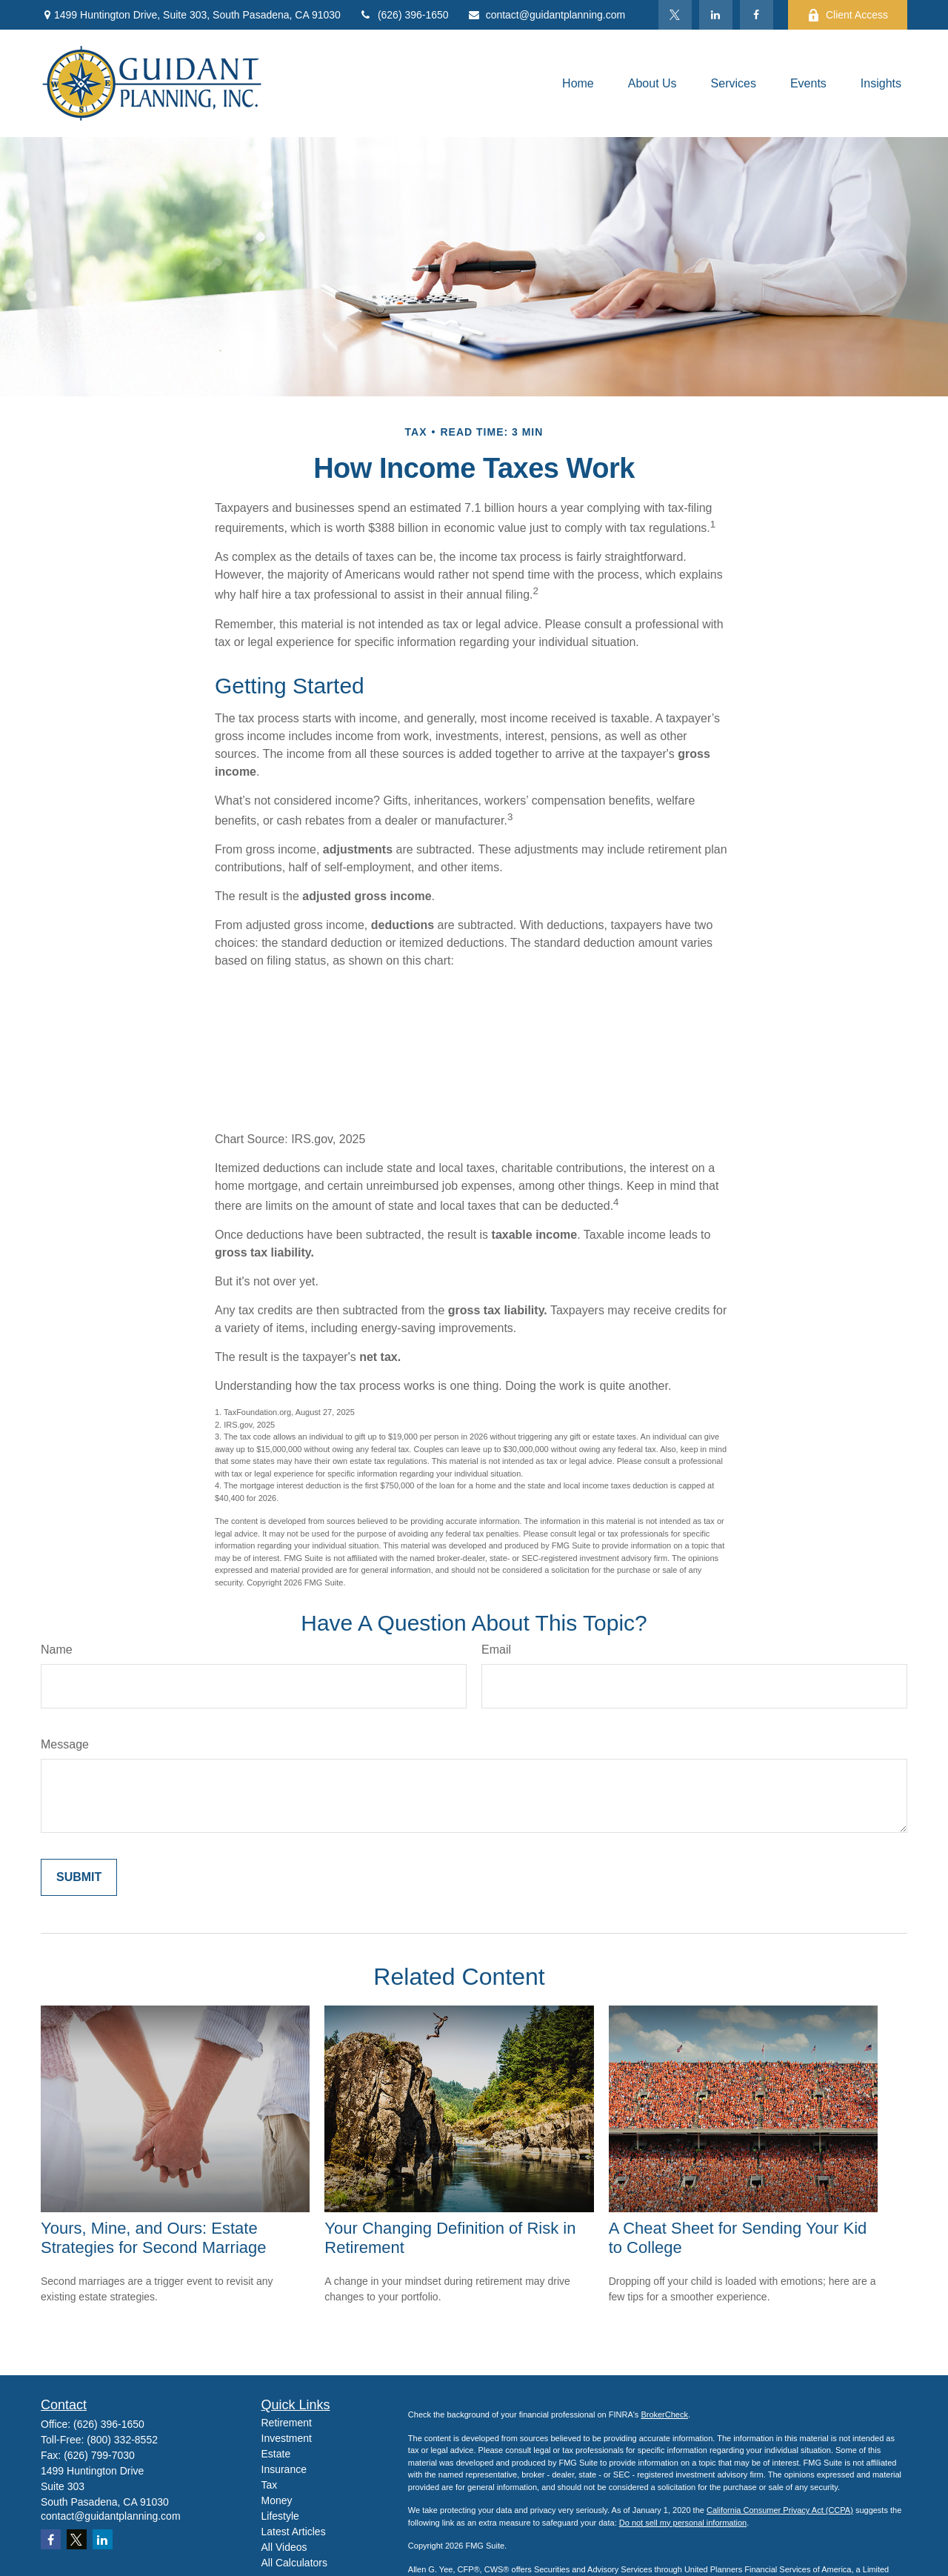  I want to click on Lifestyle, so click(280, 2516).